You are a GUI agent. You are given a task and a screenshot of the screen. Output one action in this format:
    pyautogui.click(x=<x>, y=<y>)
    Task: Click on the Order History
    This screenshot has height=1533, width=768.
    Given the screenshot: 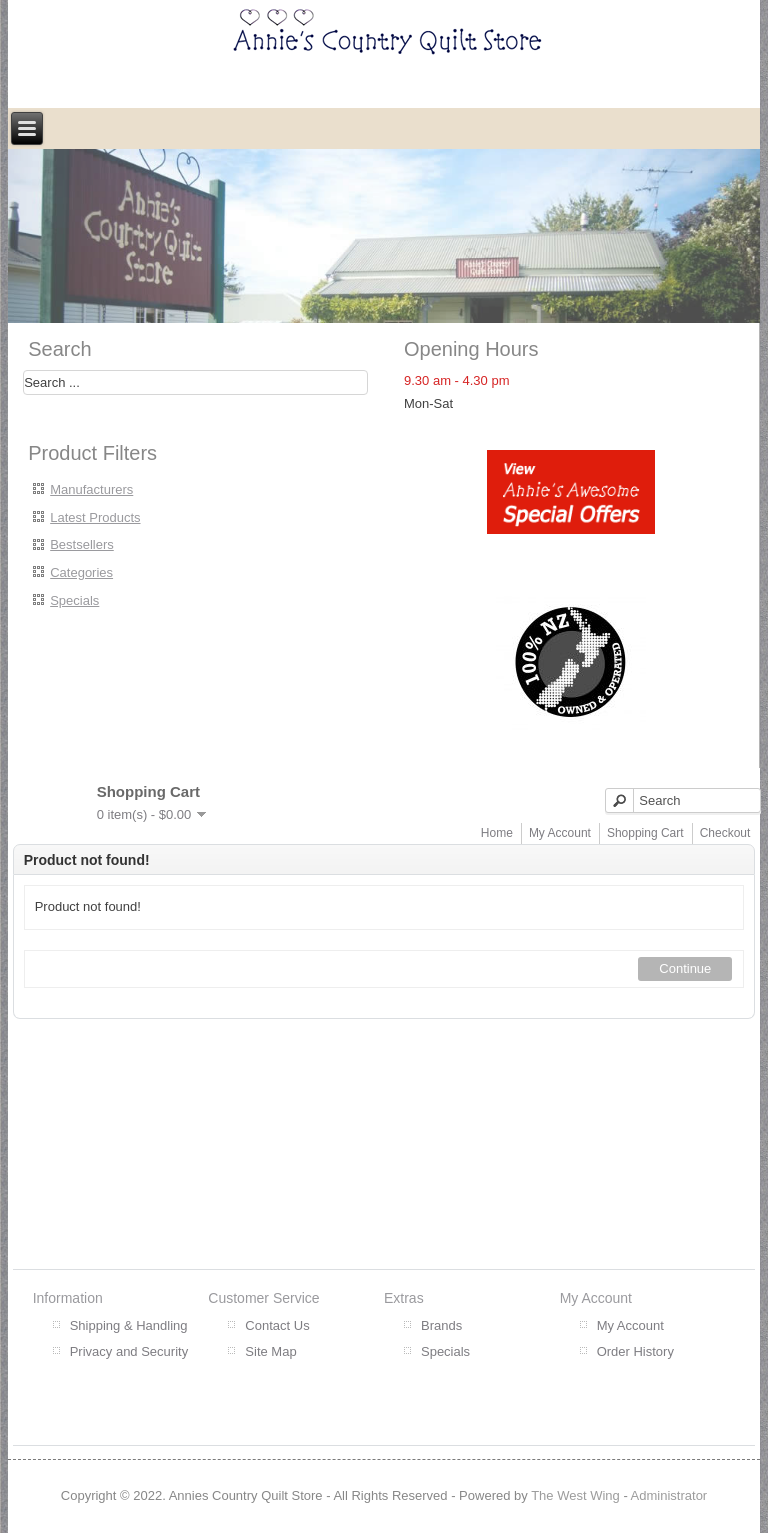 What is the action you would take?
    pyautogui.click(x=635, y=1351)
    